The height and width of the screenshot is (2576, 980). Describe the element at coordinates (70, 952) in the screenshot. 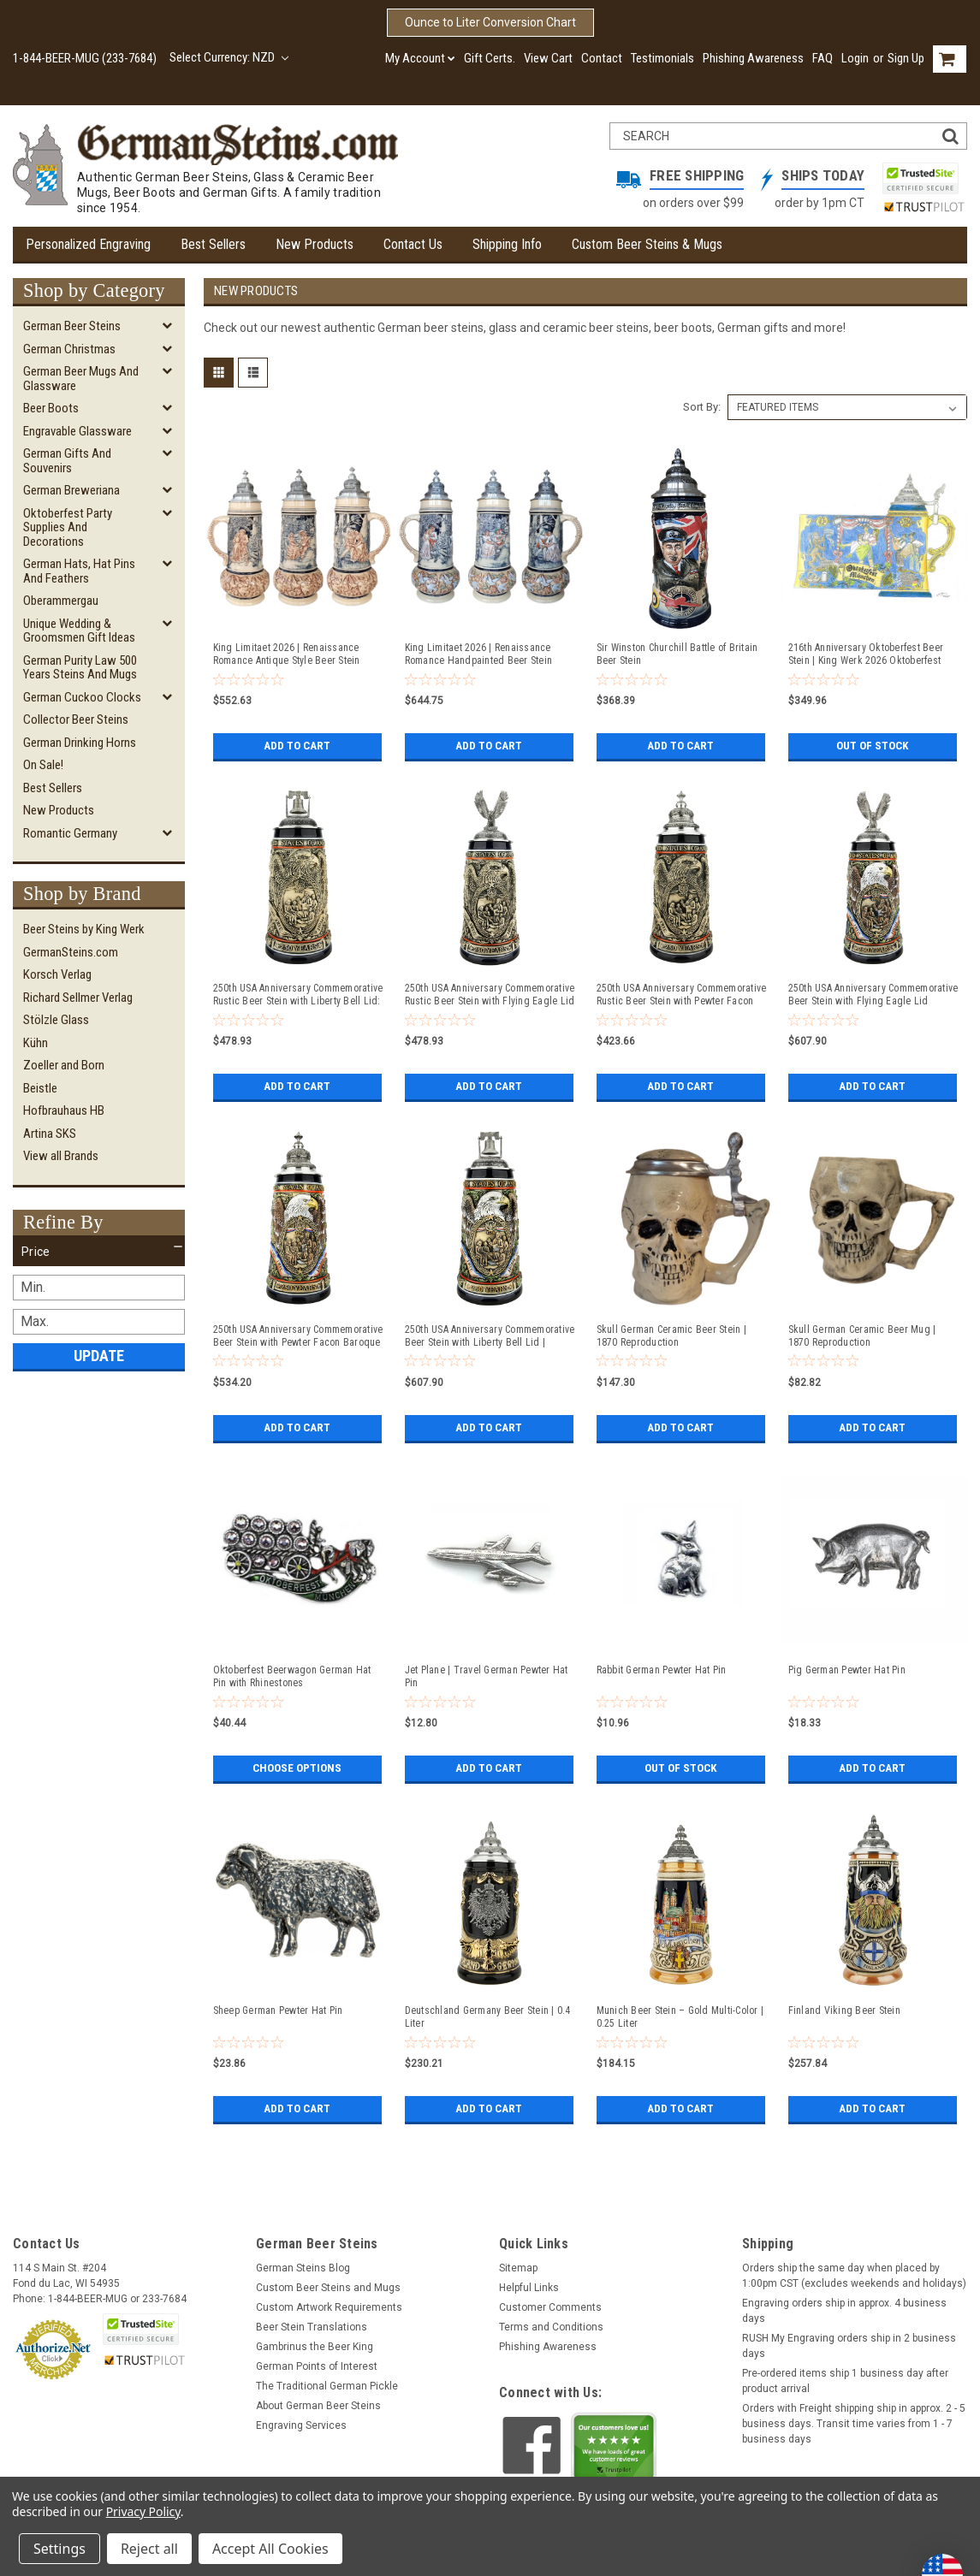

I see `GermanSteins.com` at that location.